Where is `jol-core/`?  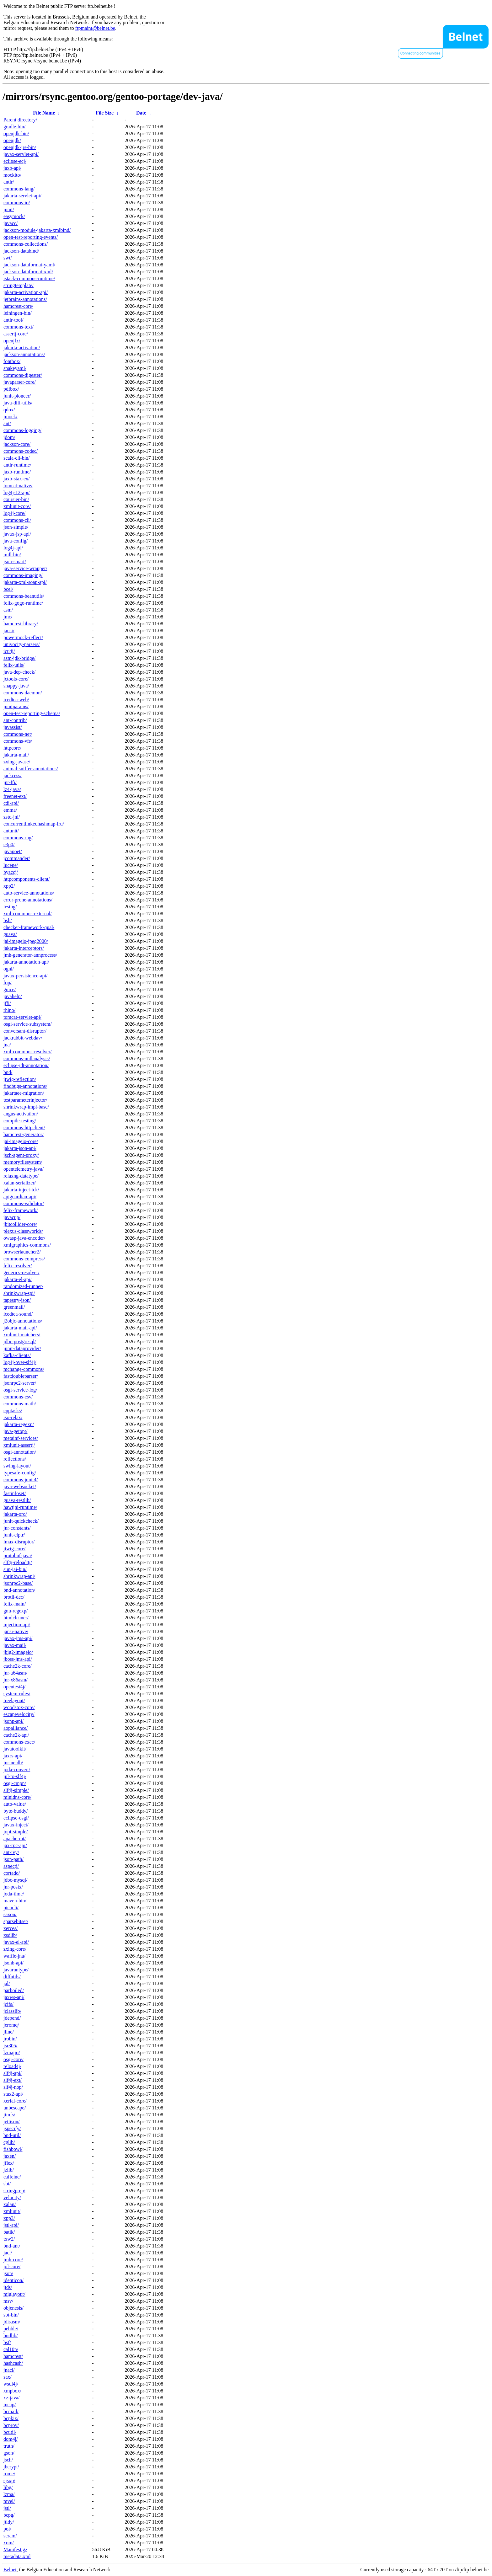 jol-core/ is located at coordinates (11, 2266).